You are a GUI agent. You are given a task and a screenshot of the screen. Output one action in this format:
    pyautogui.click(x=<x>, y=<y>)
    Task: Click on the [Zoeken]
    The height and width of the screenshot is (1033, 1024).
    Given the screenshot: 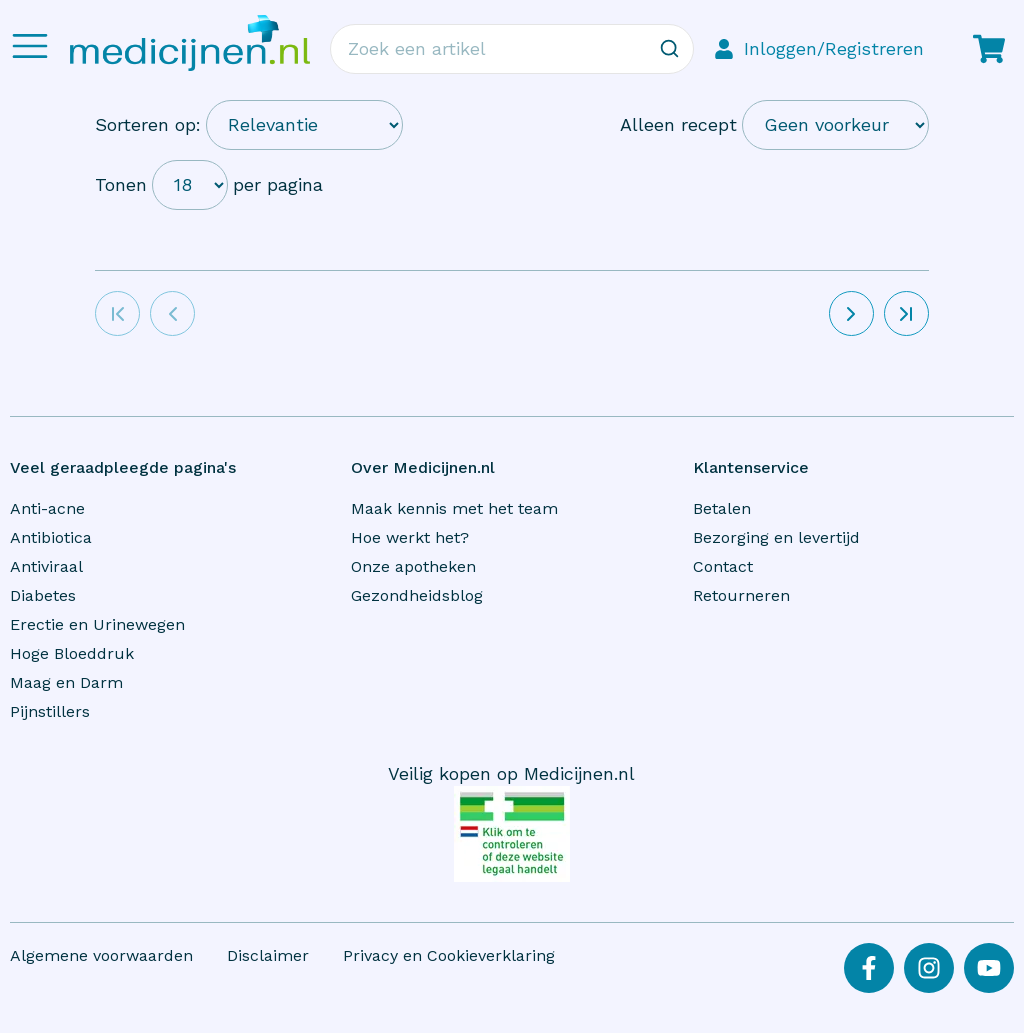 What is the action you would take?
    pyautogui.click(x=669, y=49)
    